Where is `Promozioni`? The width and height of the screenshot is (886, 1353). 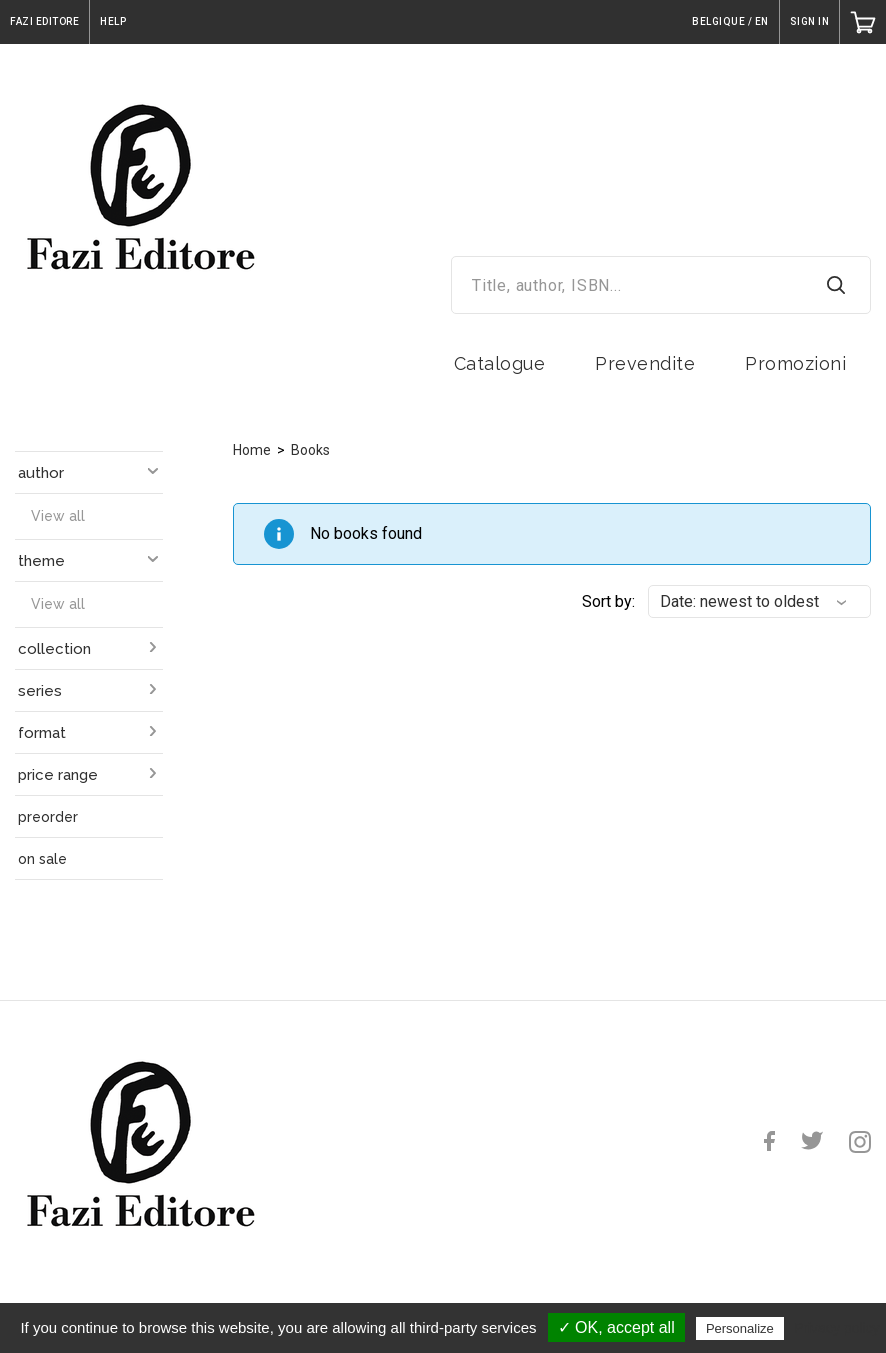 Promozioni is located at coordinates (795, 363).